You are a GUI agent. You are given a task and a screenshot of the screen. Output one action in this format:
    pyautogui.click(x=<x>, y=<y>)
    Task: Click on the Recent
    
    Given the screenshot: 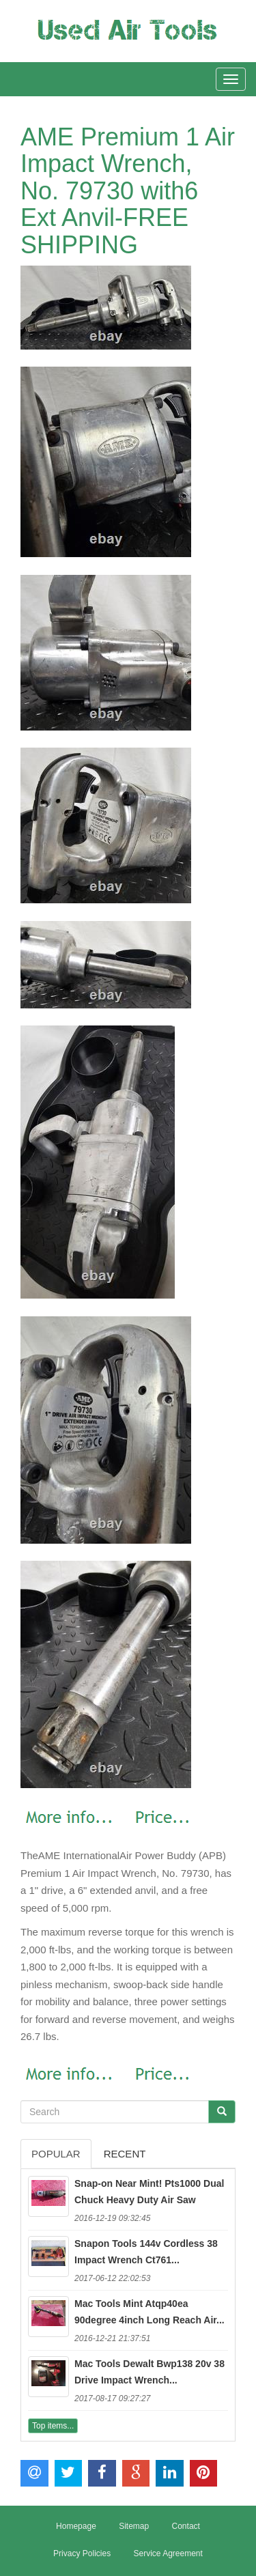 What is the action you would take?
    pyautogui.click(x=125, y=2154)
    